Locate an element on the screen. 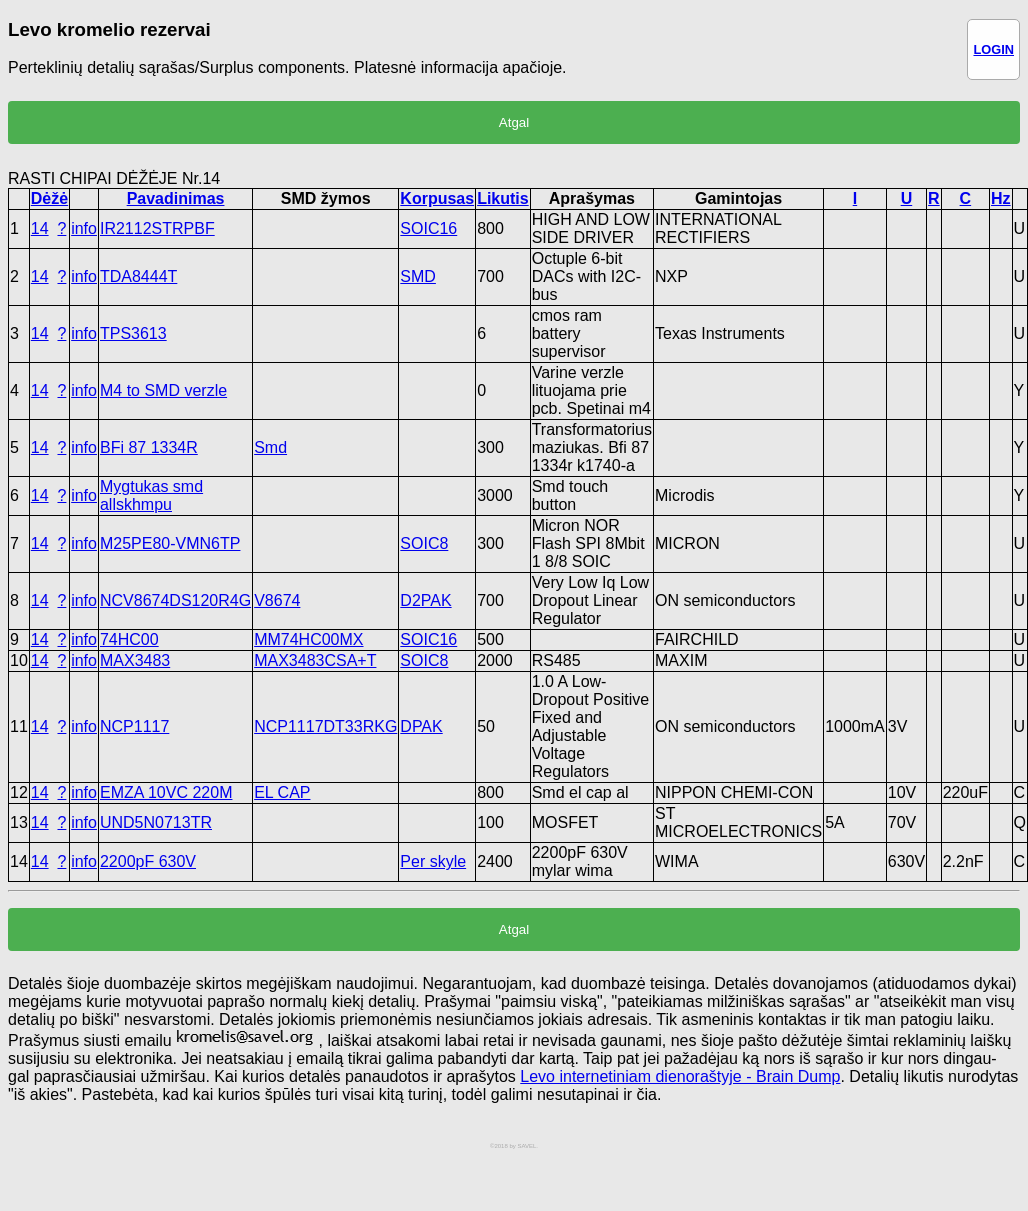 The height and width of the screenshot is (1211, 1028). Levo internetiniam dienoraštyje - Brain Dump is located at coordinates (680, 1076).